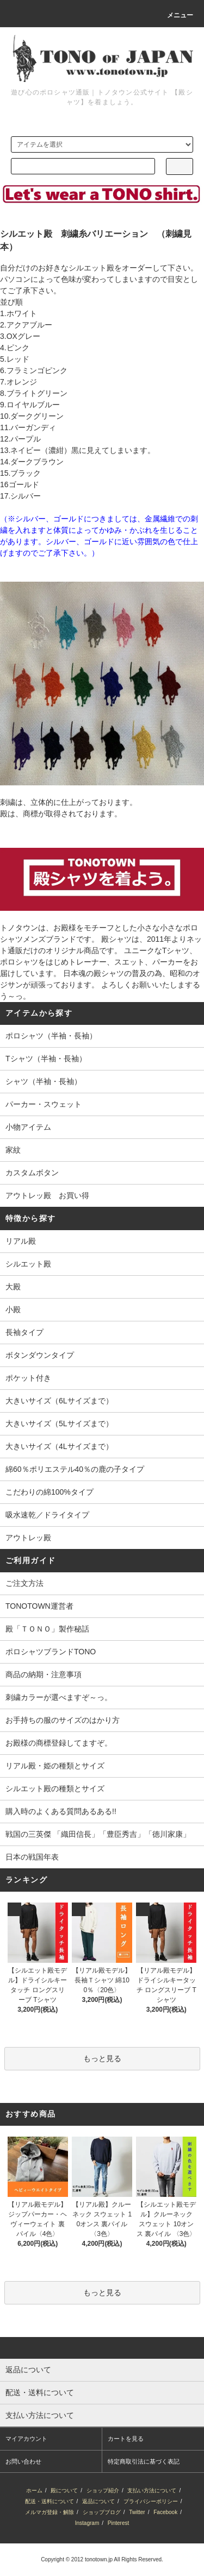  Describe the element at coordinates (58, 1697) in the screenshot. I see `刺繍カラーが選べますぞ～っ。` at that location.